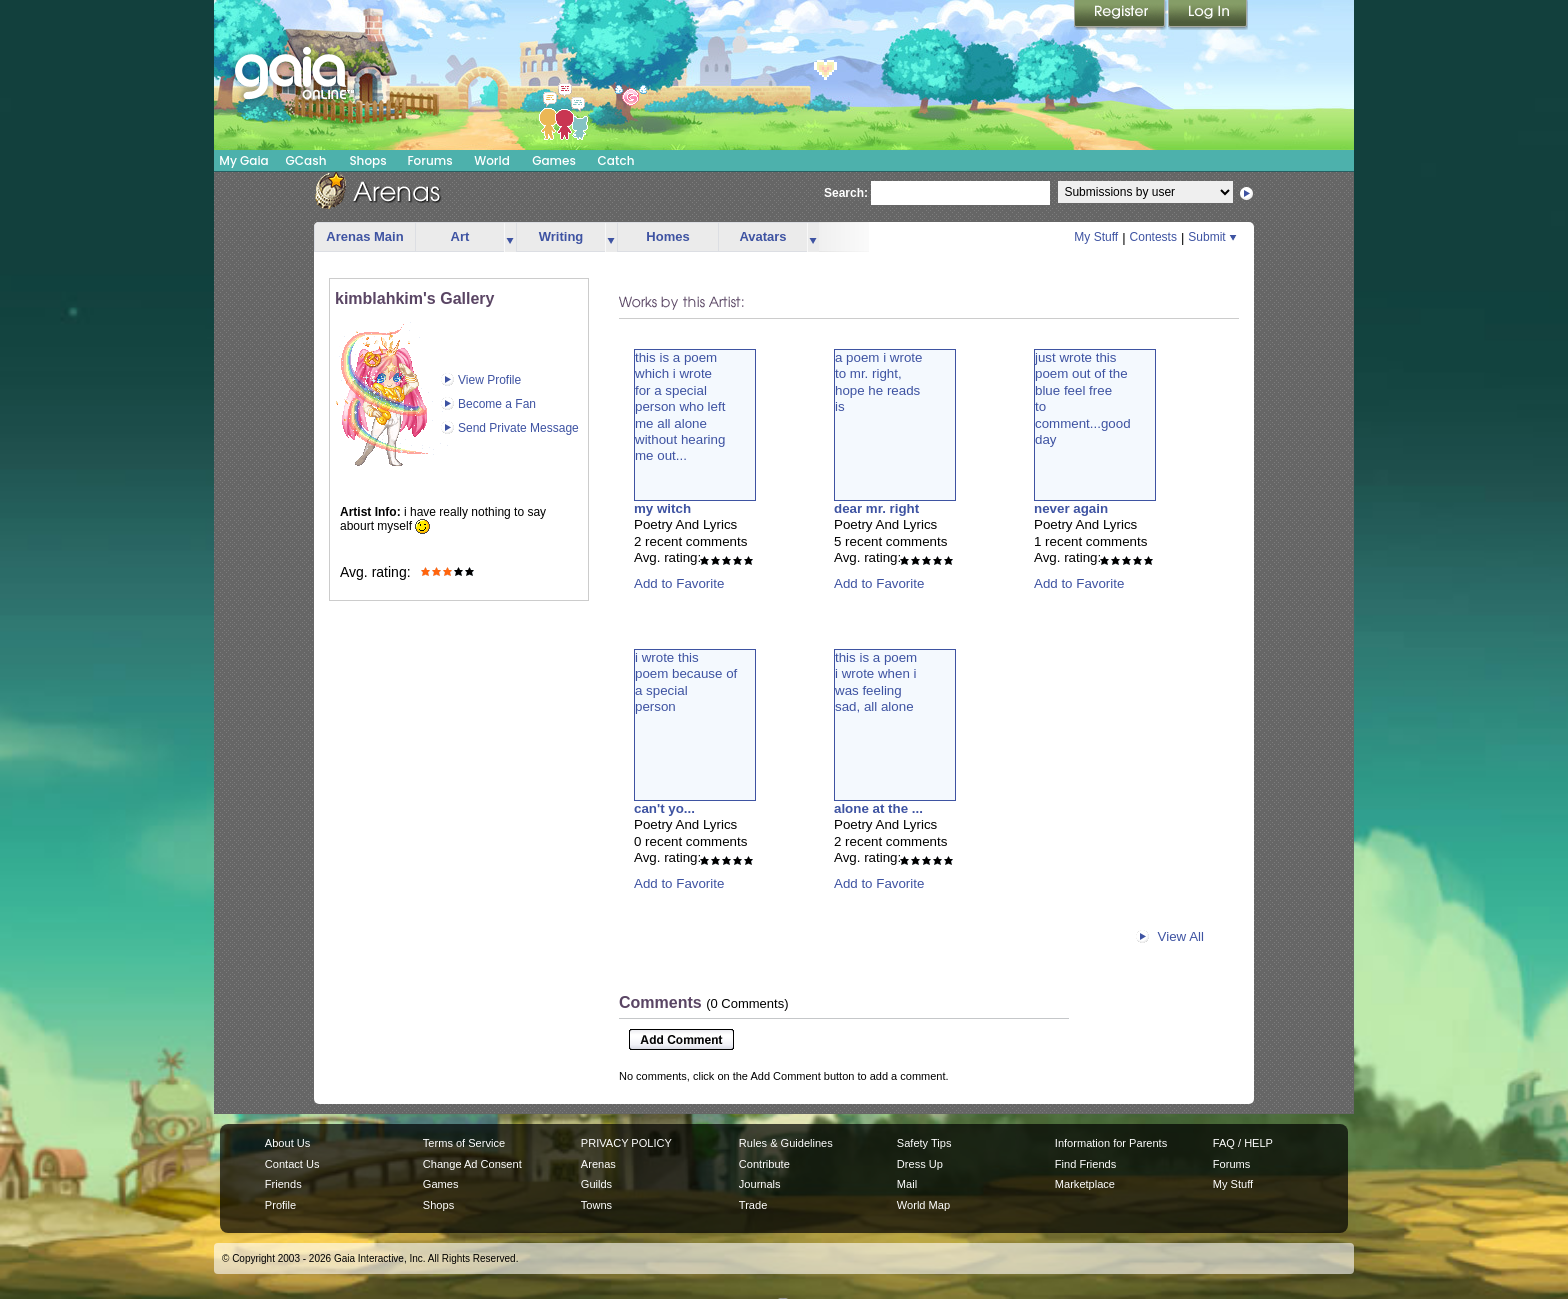 The width and height of the screenshot is (1568, 1299). Describe the element at coordinates (596, 1184) in the screenshot. I see `Guilds` at that location.